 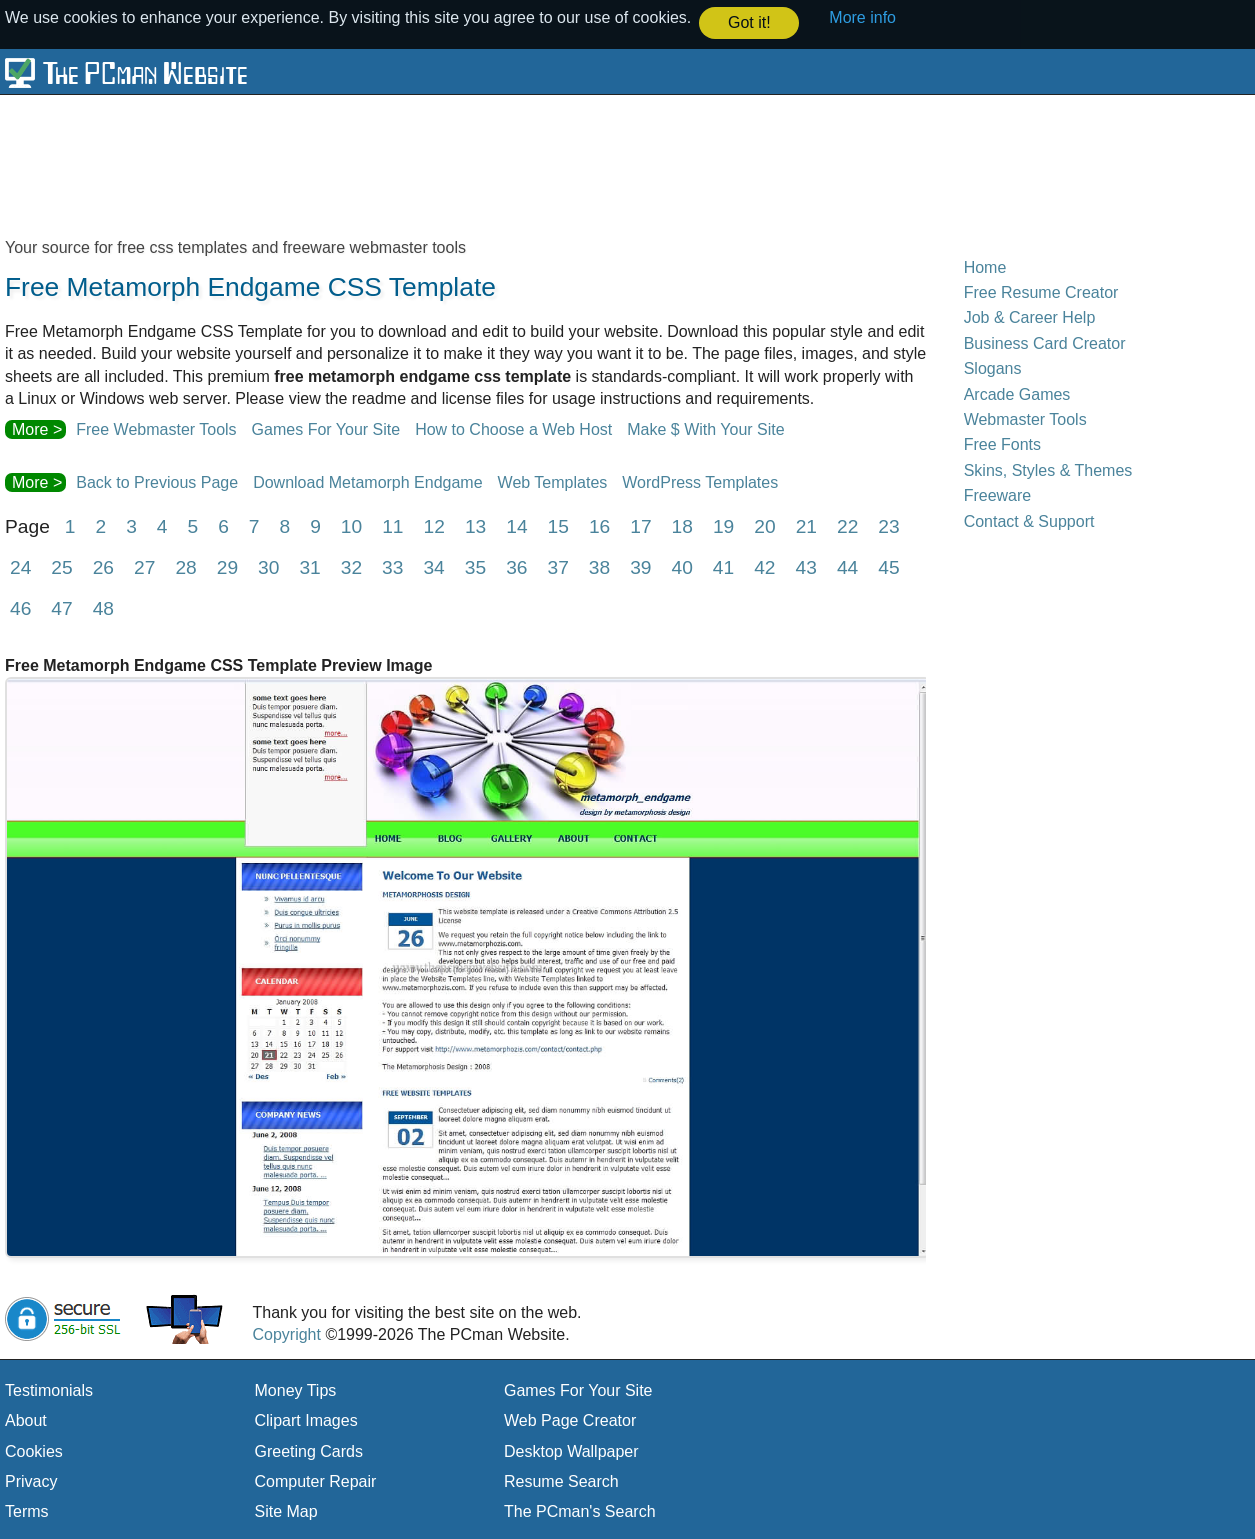 What do you see at coordinates (764, 525) in the screenshot?
I see `20` at bounding box center [764, 525].